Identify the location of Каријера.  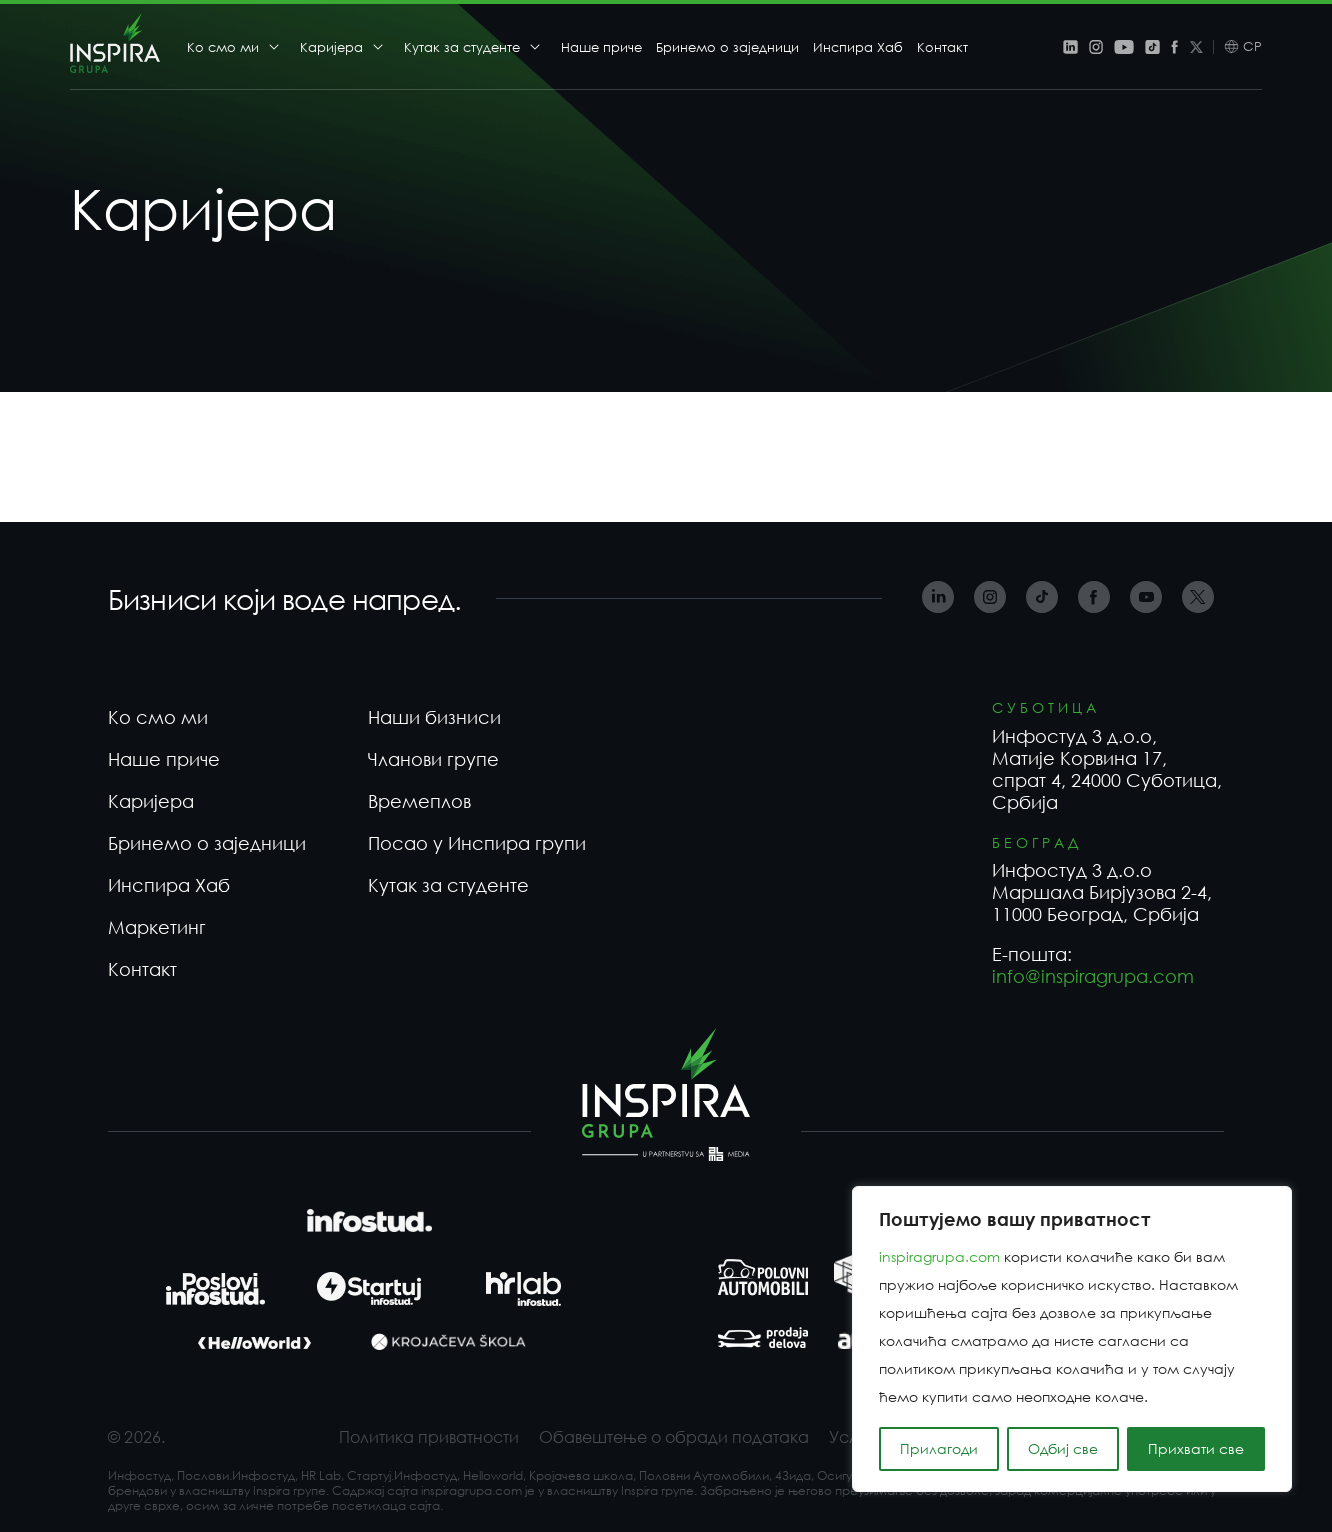
(331, 47).